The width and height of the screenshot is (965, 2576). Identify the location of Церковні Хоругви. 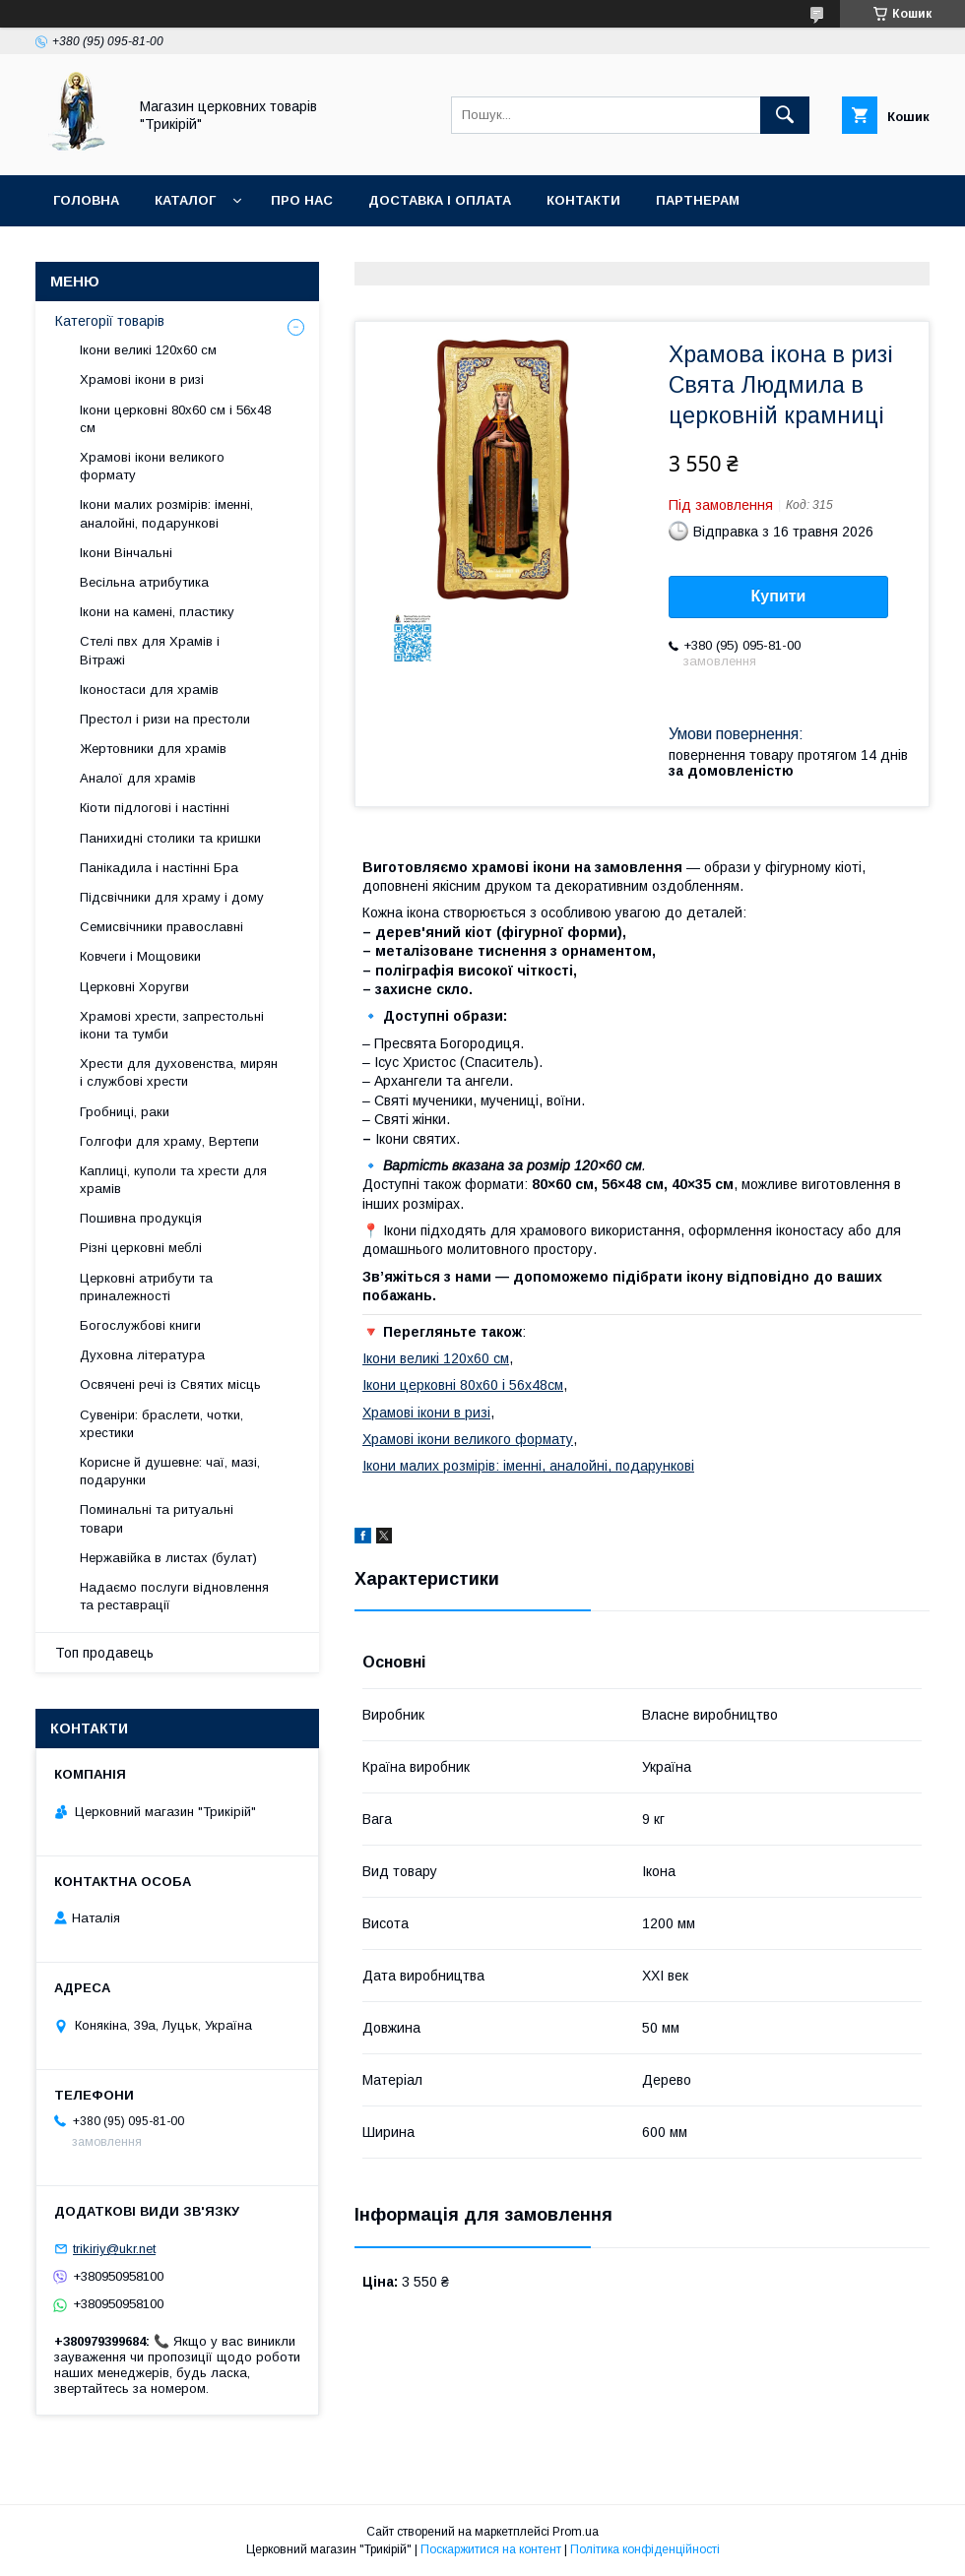
(134, 986).